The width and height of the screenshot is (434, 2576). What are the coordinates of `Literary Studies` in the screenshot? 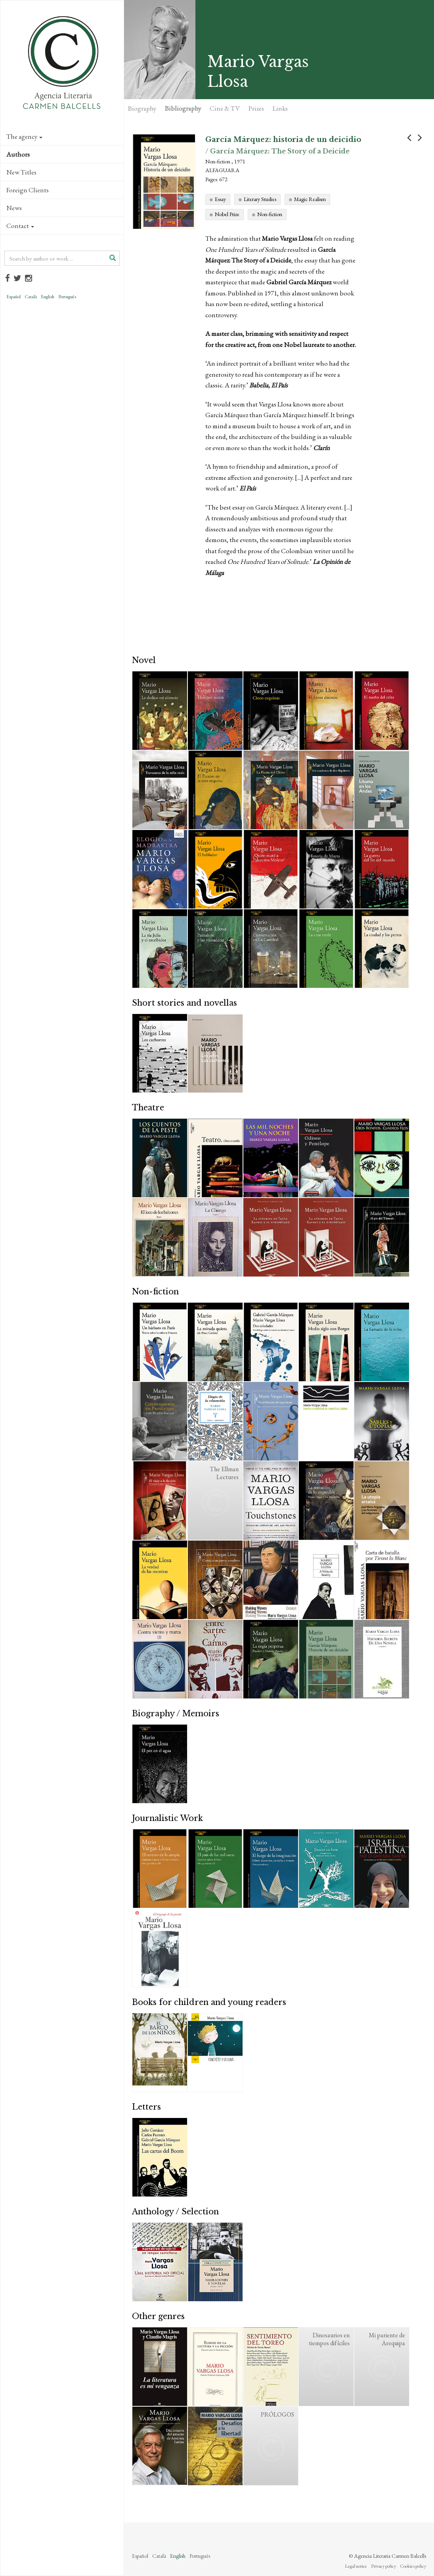 It's located at (260, 199).